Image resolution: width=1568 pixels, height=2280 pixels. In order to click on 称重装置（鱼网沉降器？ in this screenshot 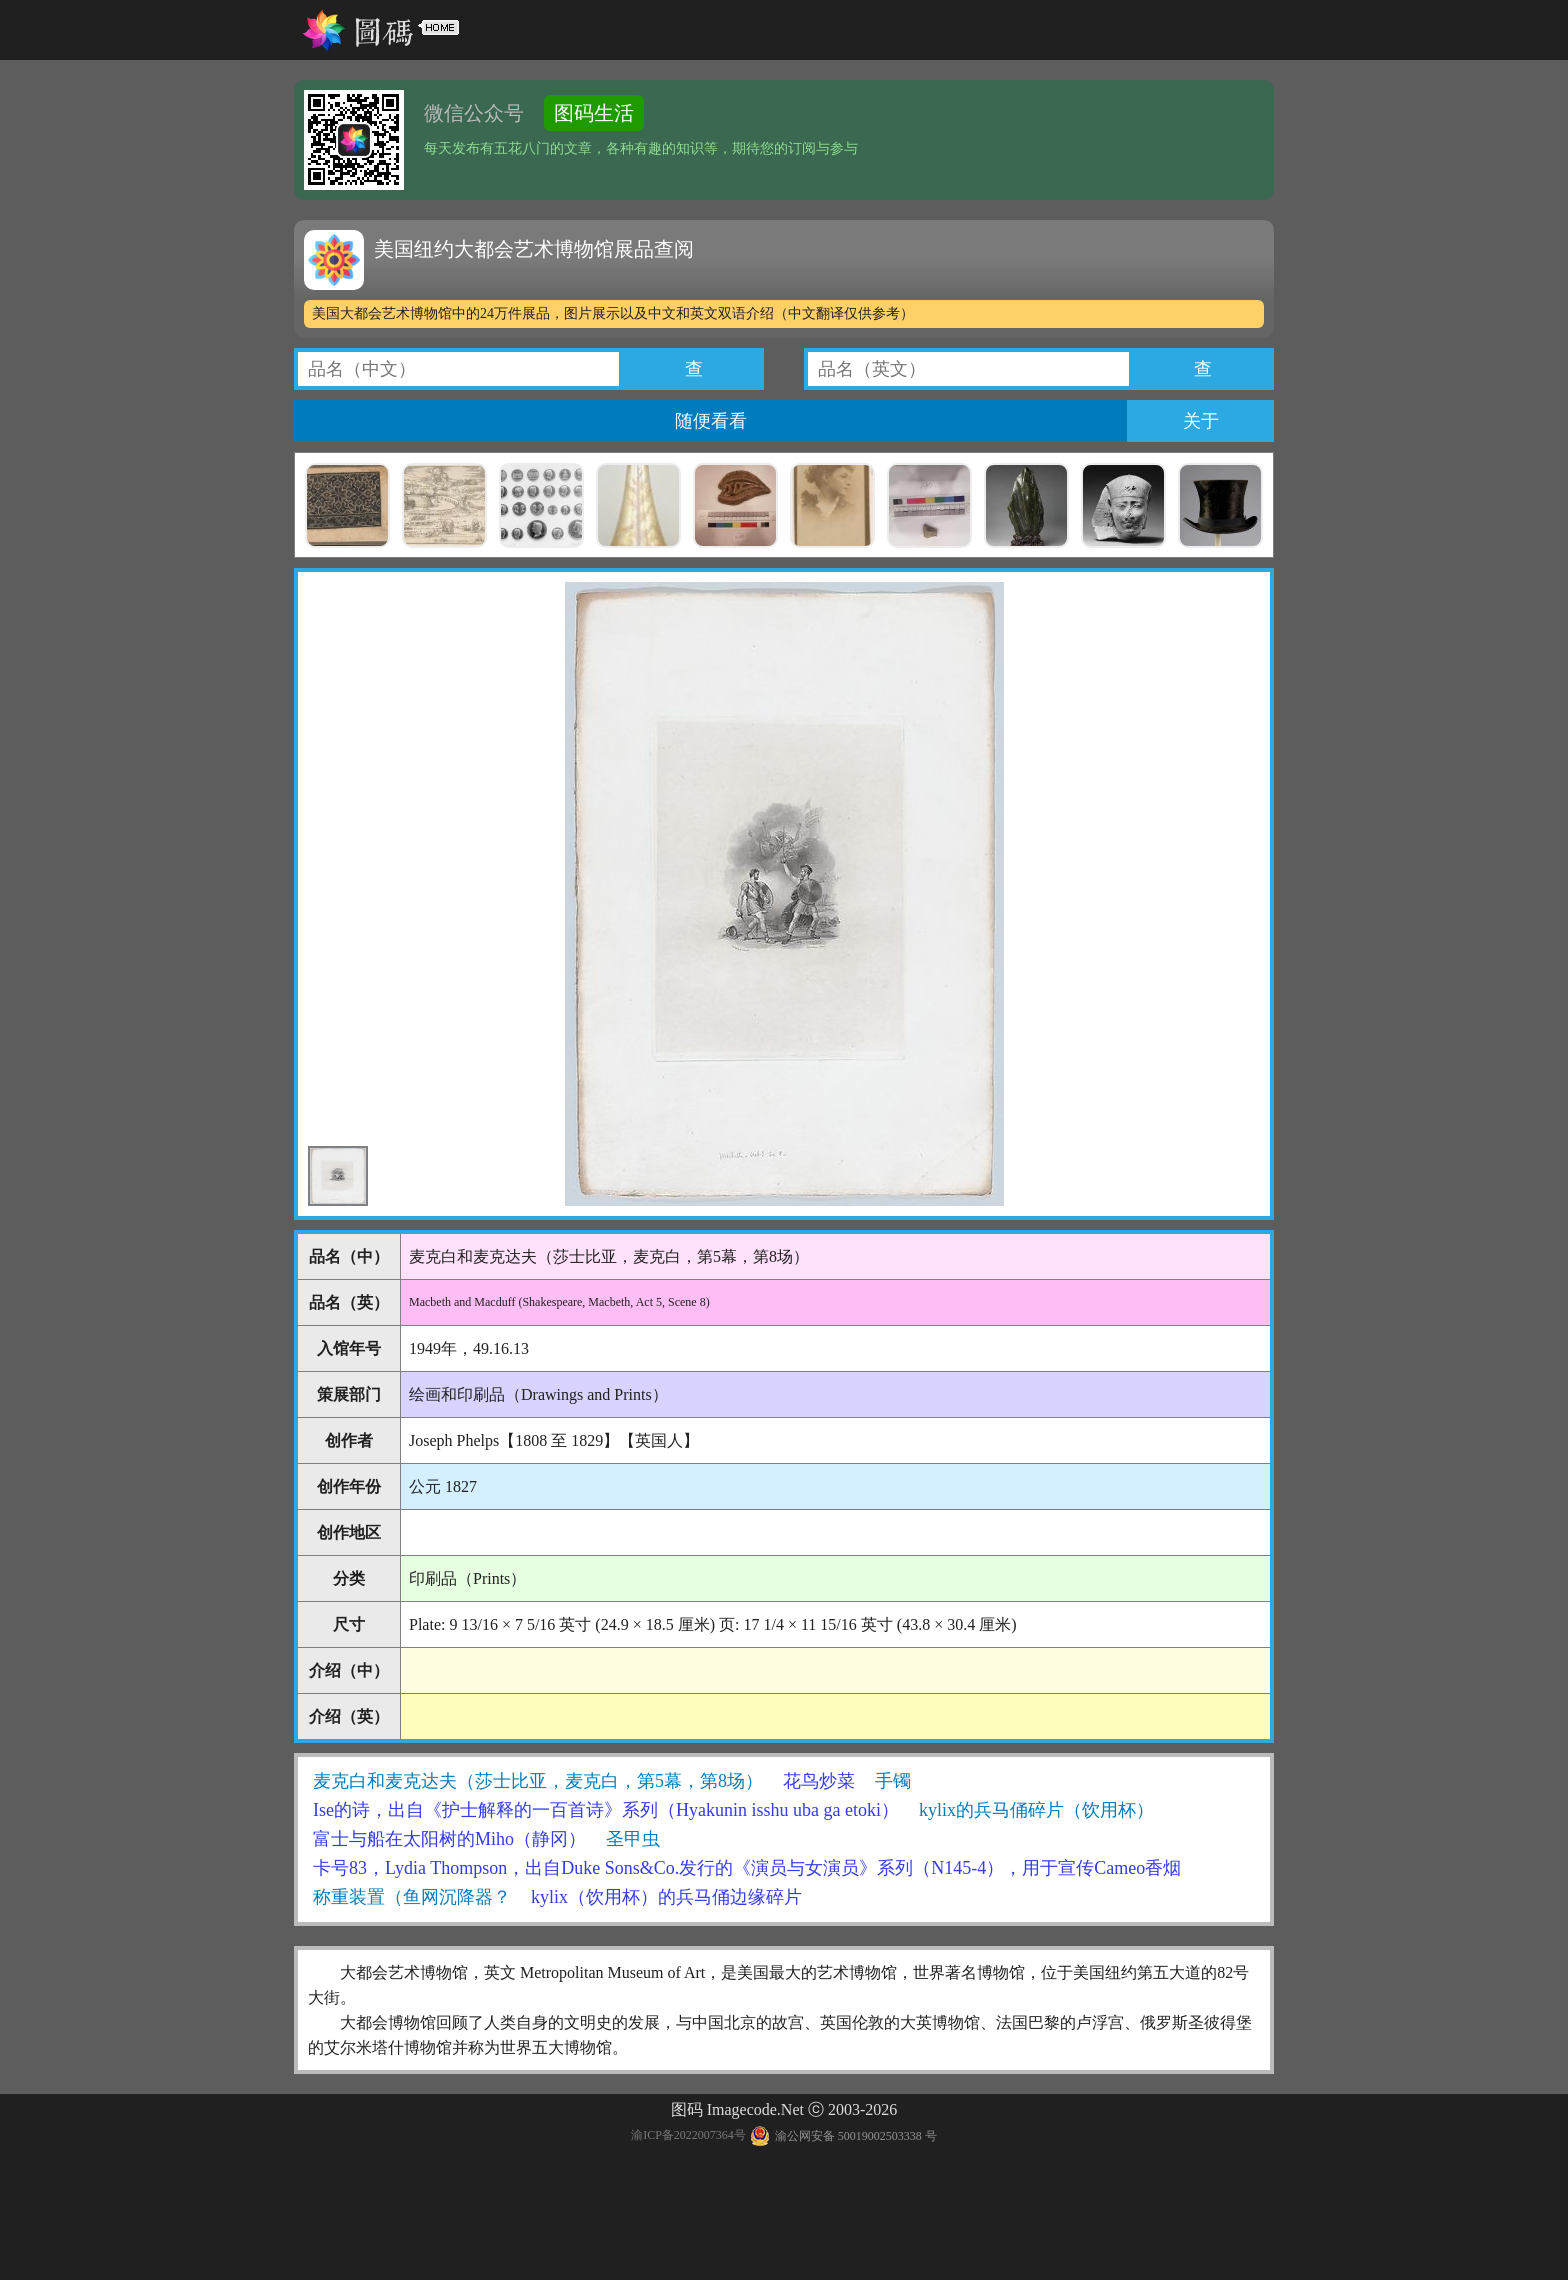, I will do `click(412, 1897)`.